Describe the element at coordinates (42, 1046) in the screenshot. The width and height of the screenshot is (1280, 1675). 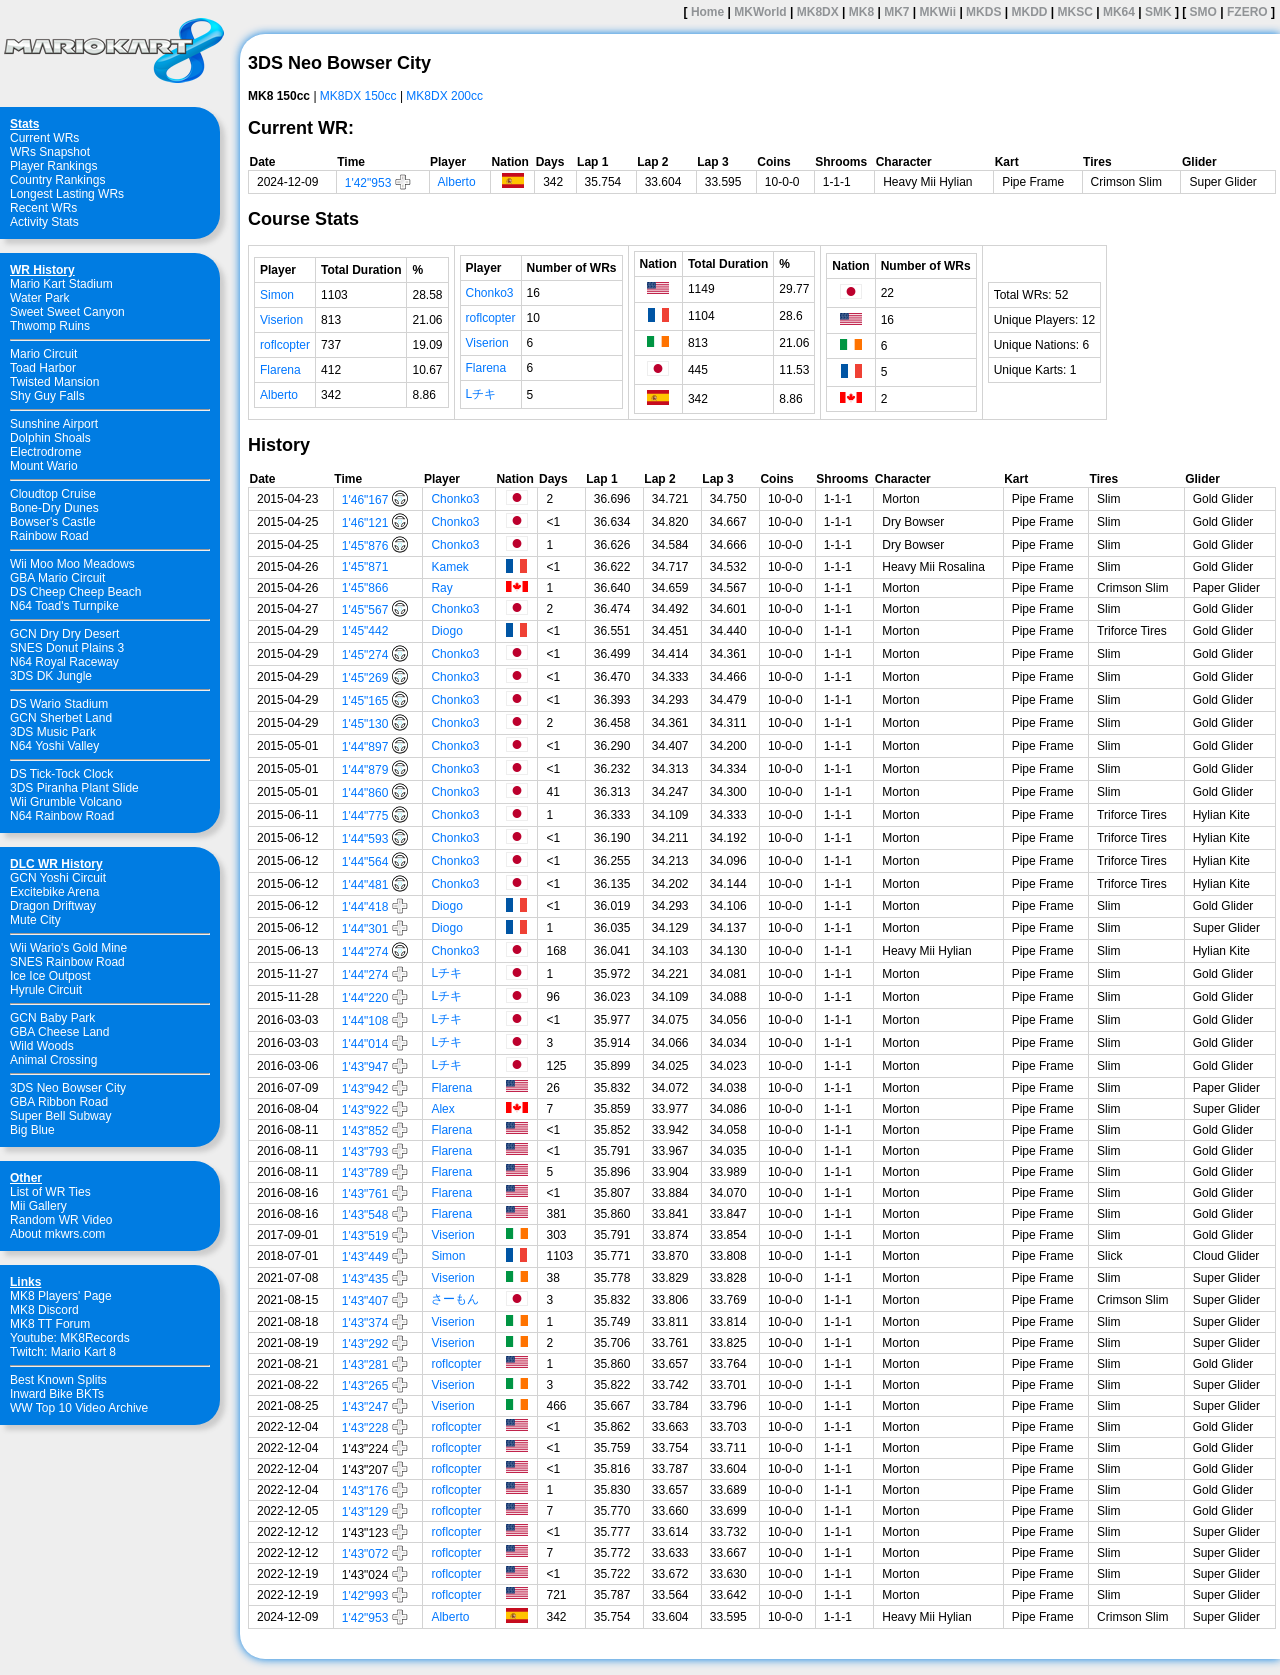
I see `Wild Woods` at that location.